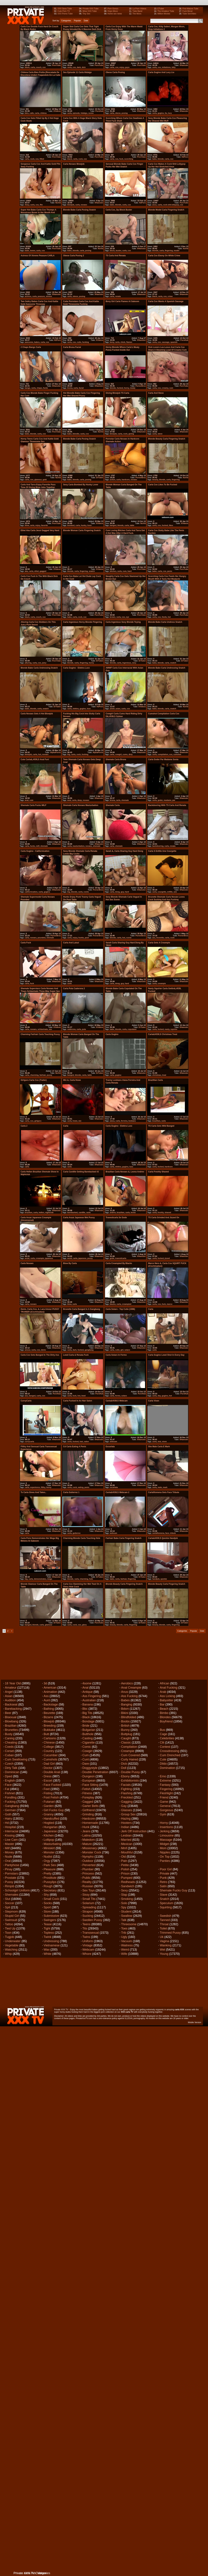 The width and height of the screenshot is (208, 2576). What do you see at coordinates (169, 1751) in the screenshot?
I see `Crossdressing` at bounding box center [169, 1751].